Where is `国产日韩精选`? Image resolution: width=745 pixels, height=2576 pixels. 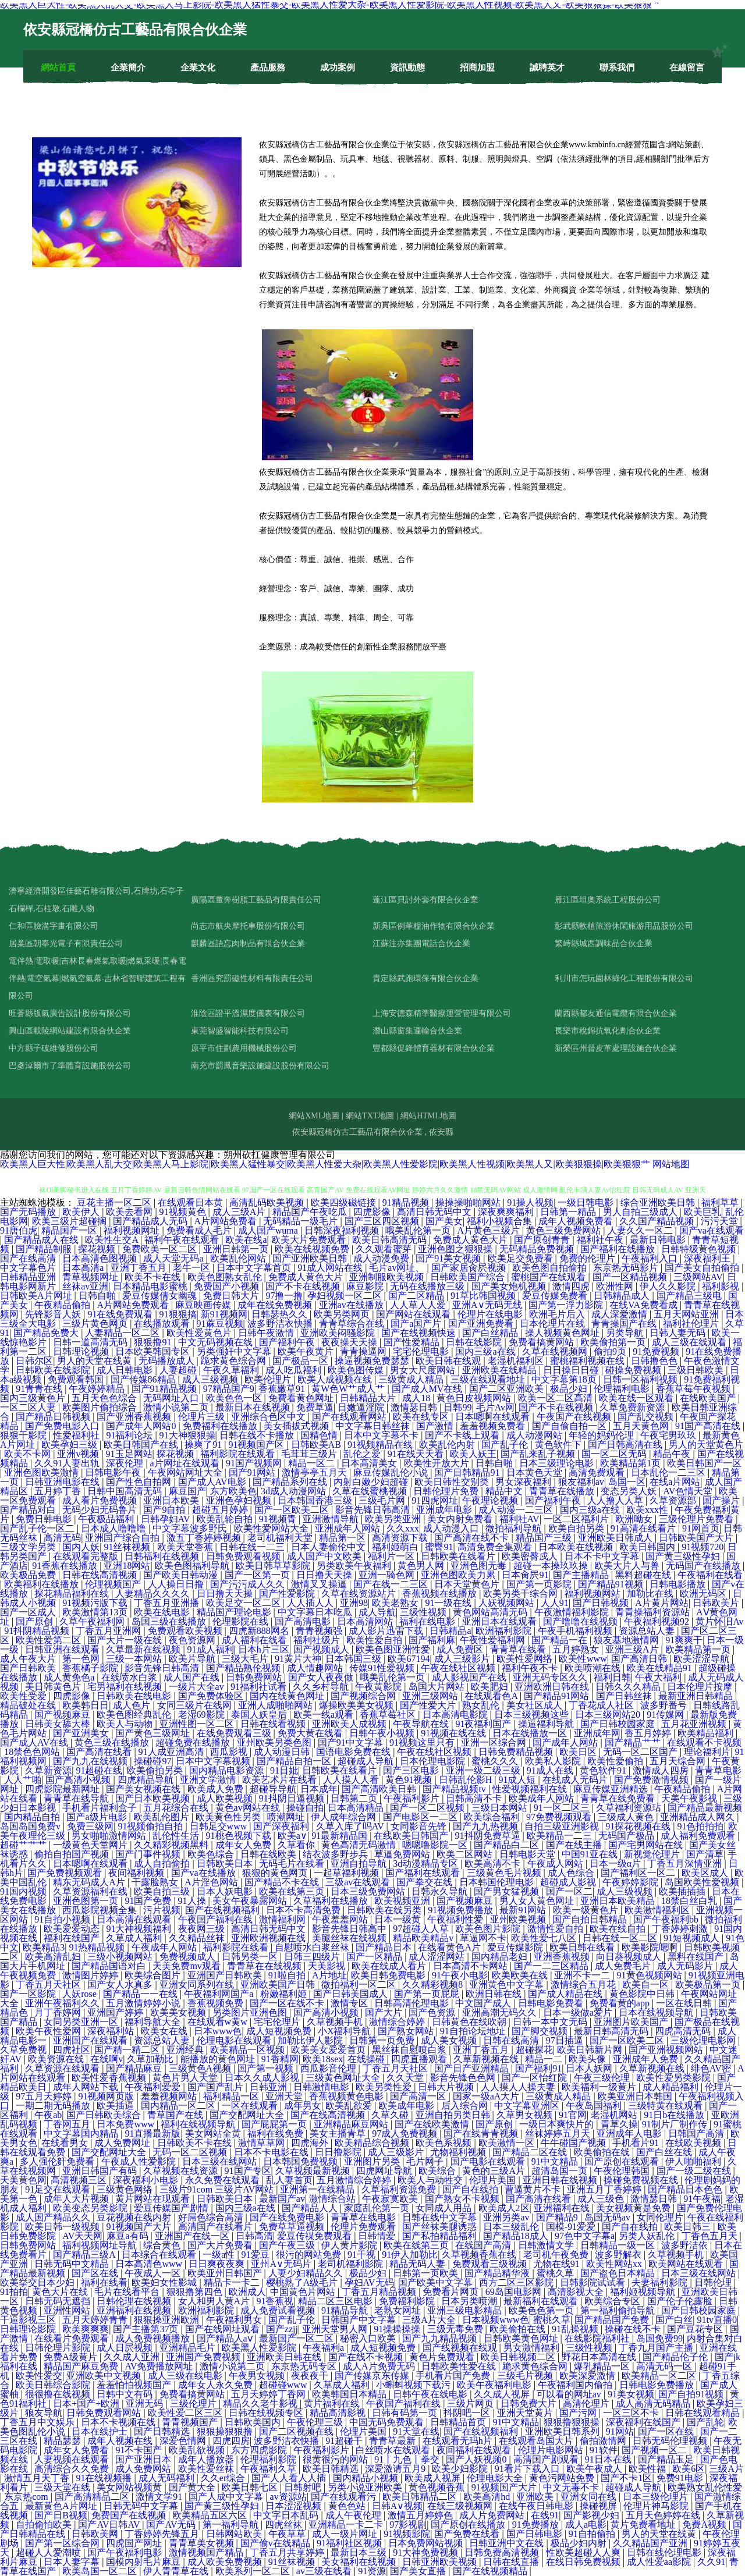
国产日韩精选 is located at coordinates (163, 2431).